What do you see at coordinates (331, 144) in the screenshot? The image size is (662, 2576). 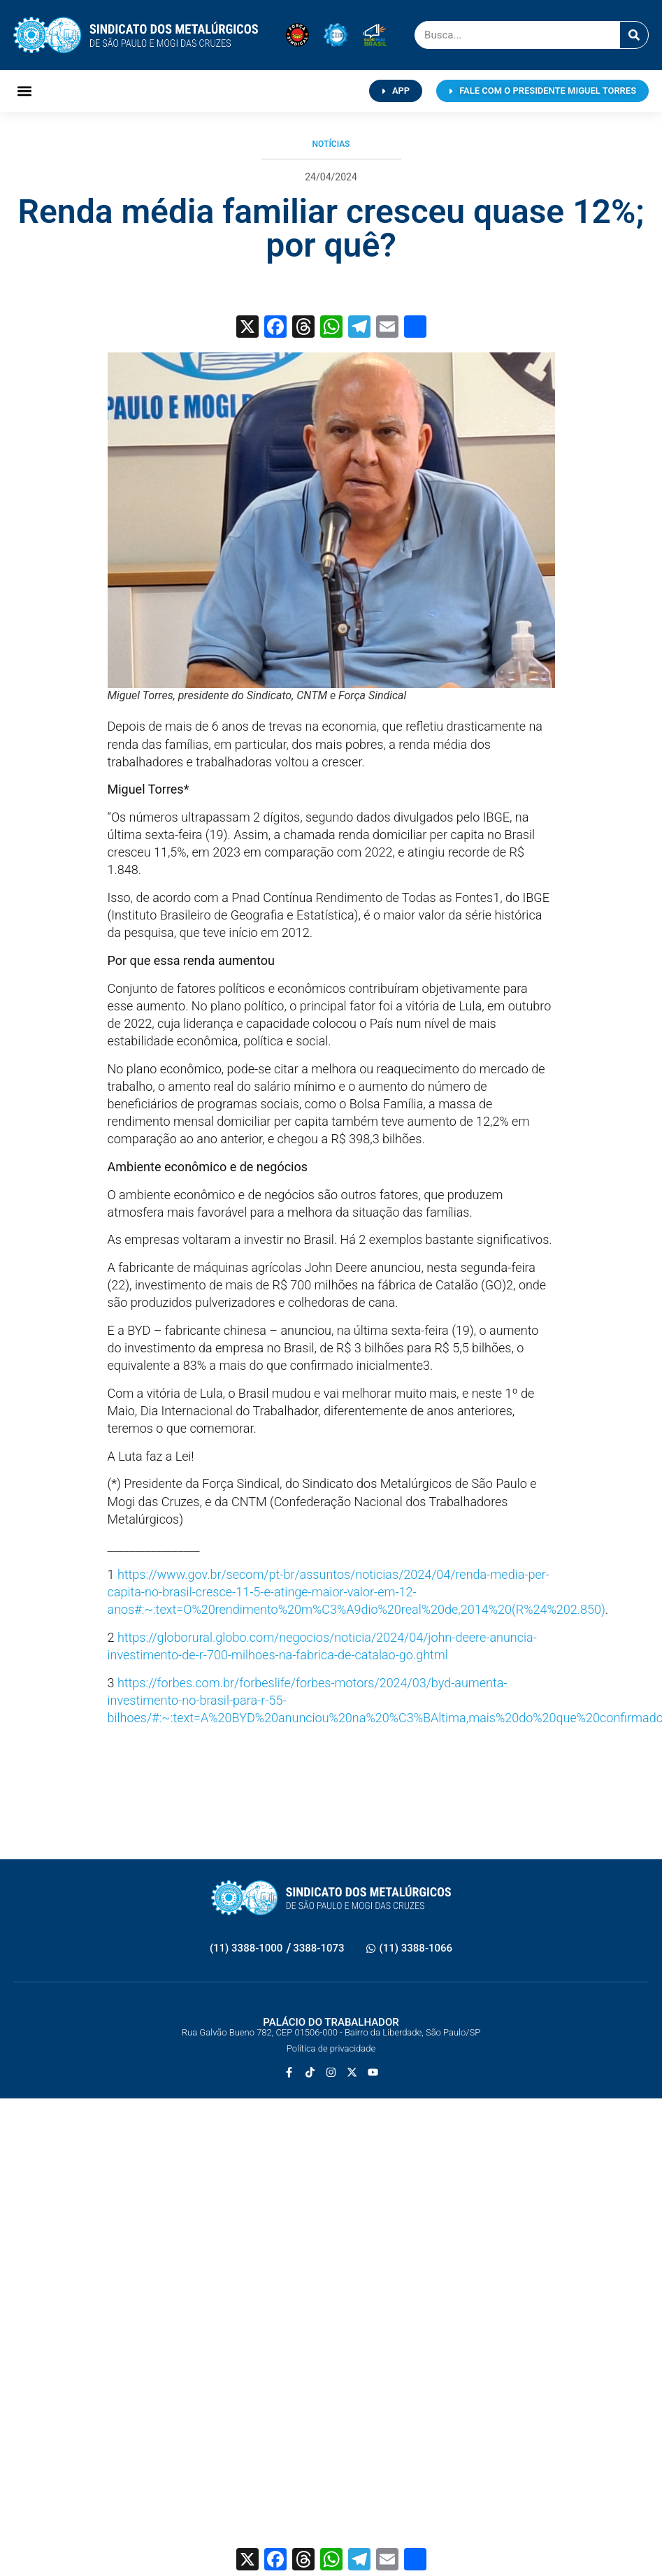 I see `Notícias` at bounding box center [331, 144].